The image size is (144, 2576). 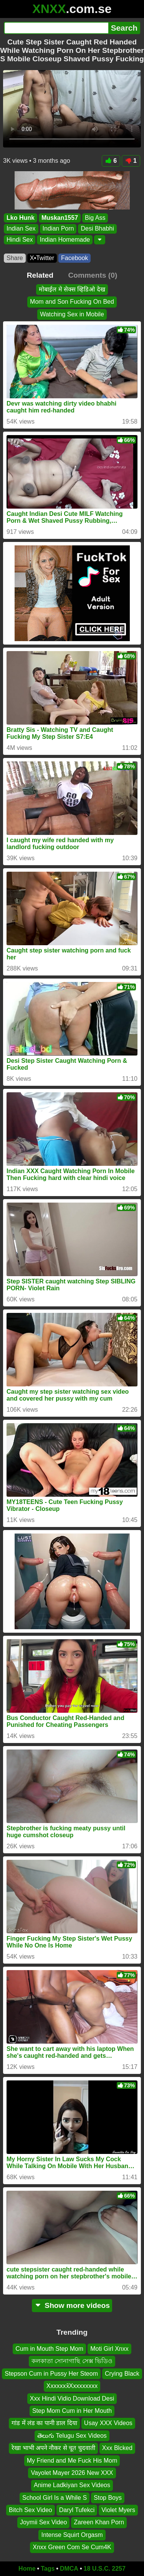 What do you see at coordinates (56, 28) in the screenshot?
I see `[Search]` at bounding box center [56, 28].